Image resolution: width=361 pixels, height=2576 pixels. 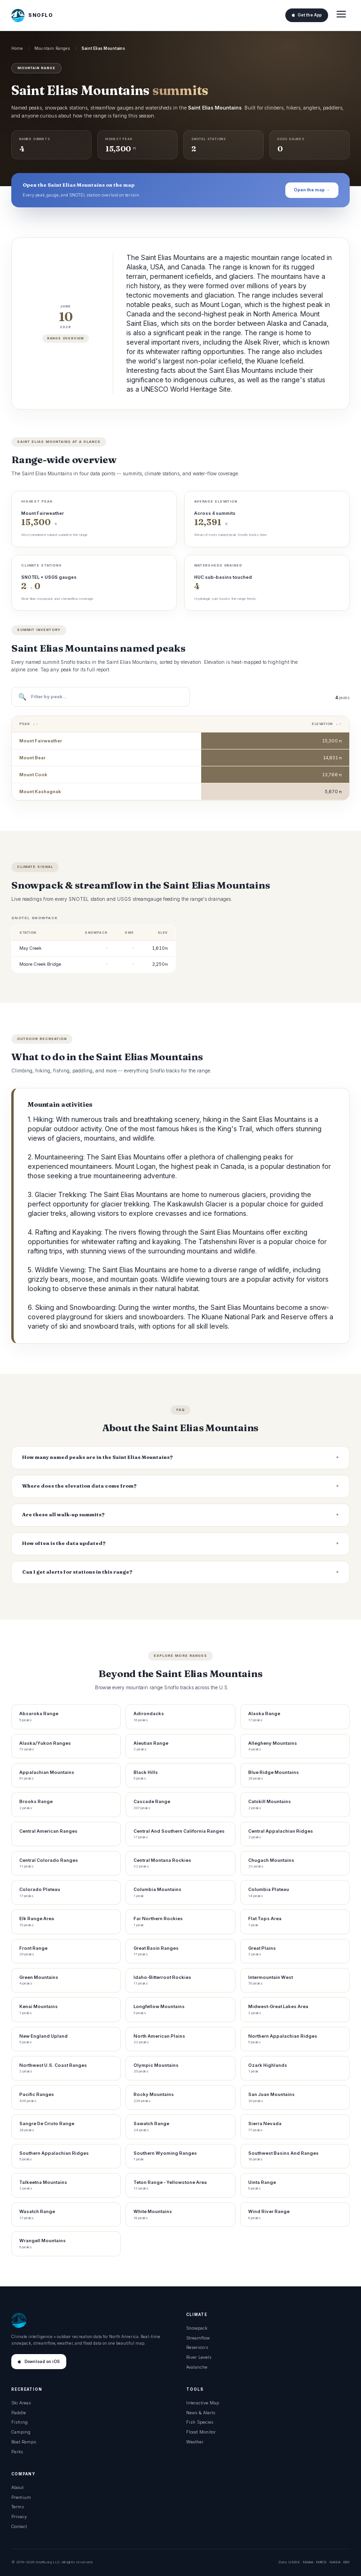 What do you see at coordinates (64, 1543) in the screenshot?
I see `How often is the data updated?` at bounding box center [64, 1543].